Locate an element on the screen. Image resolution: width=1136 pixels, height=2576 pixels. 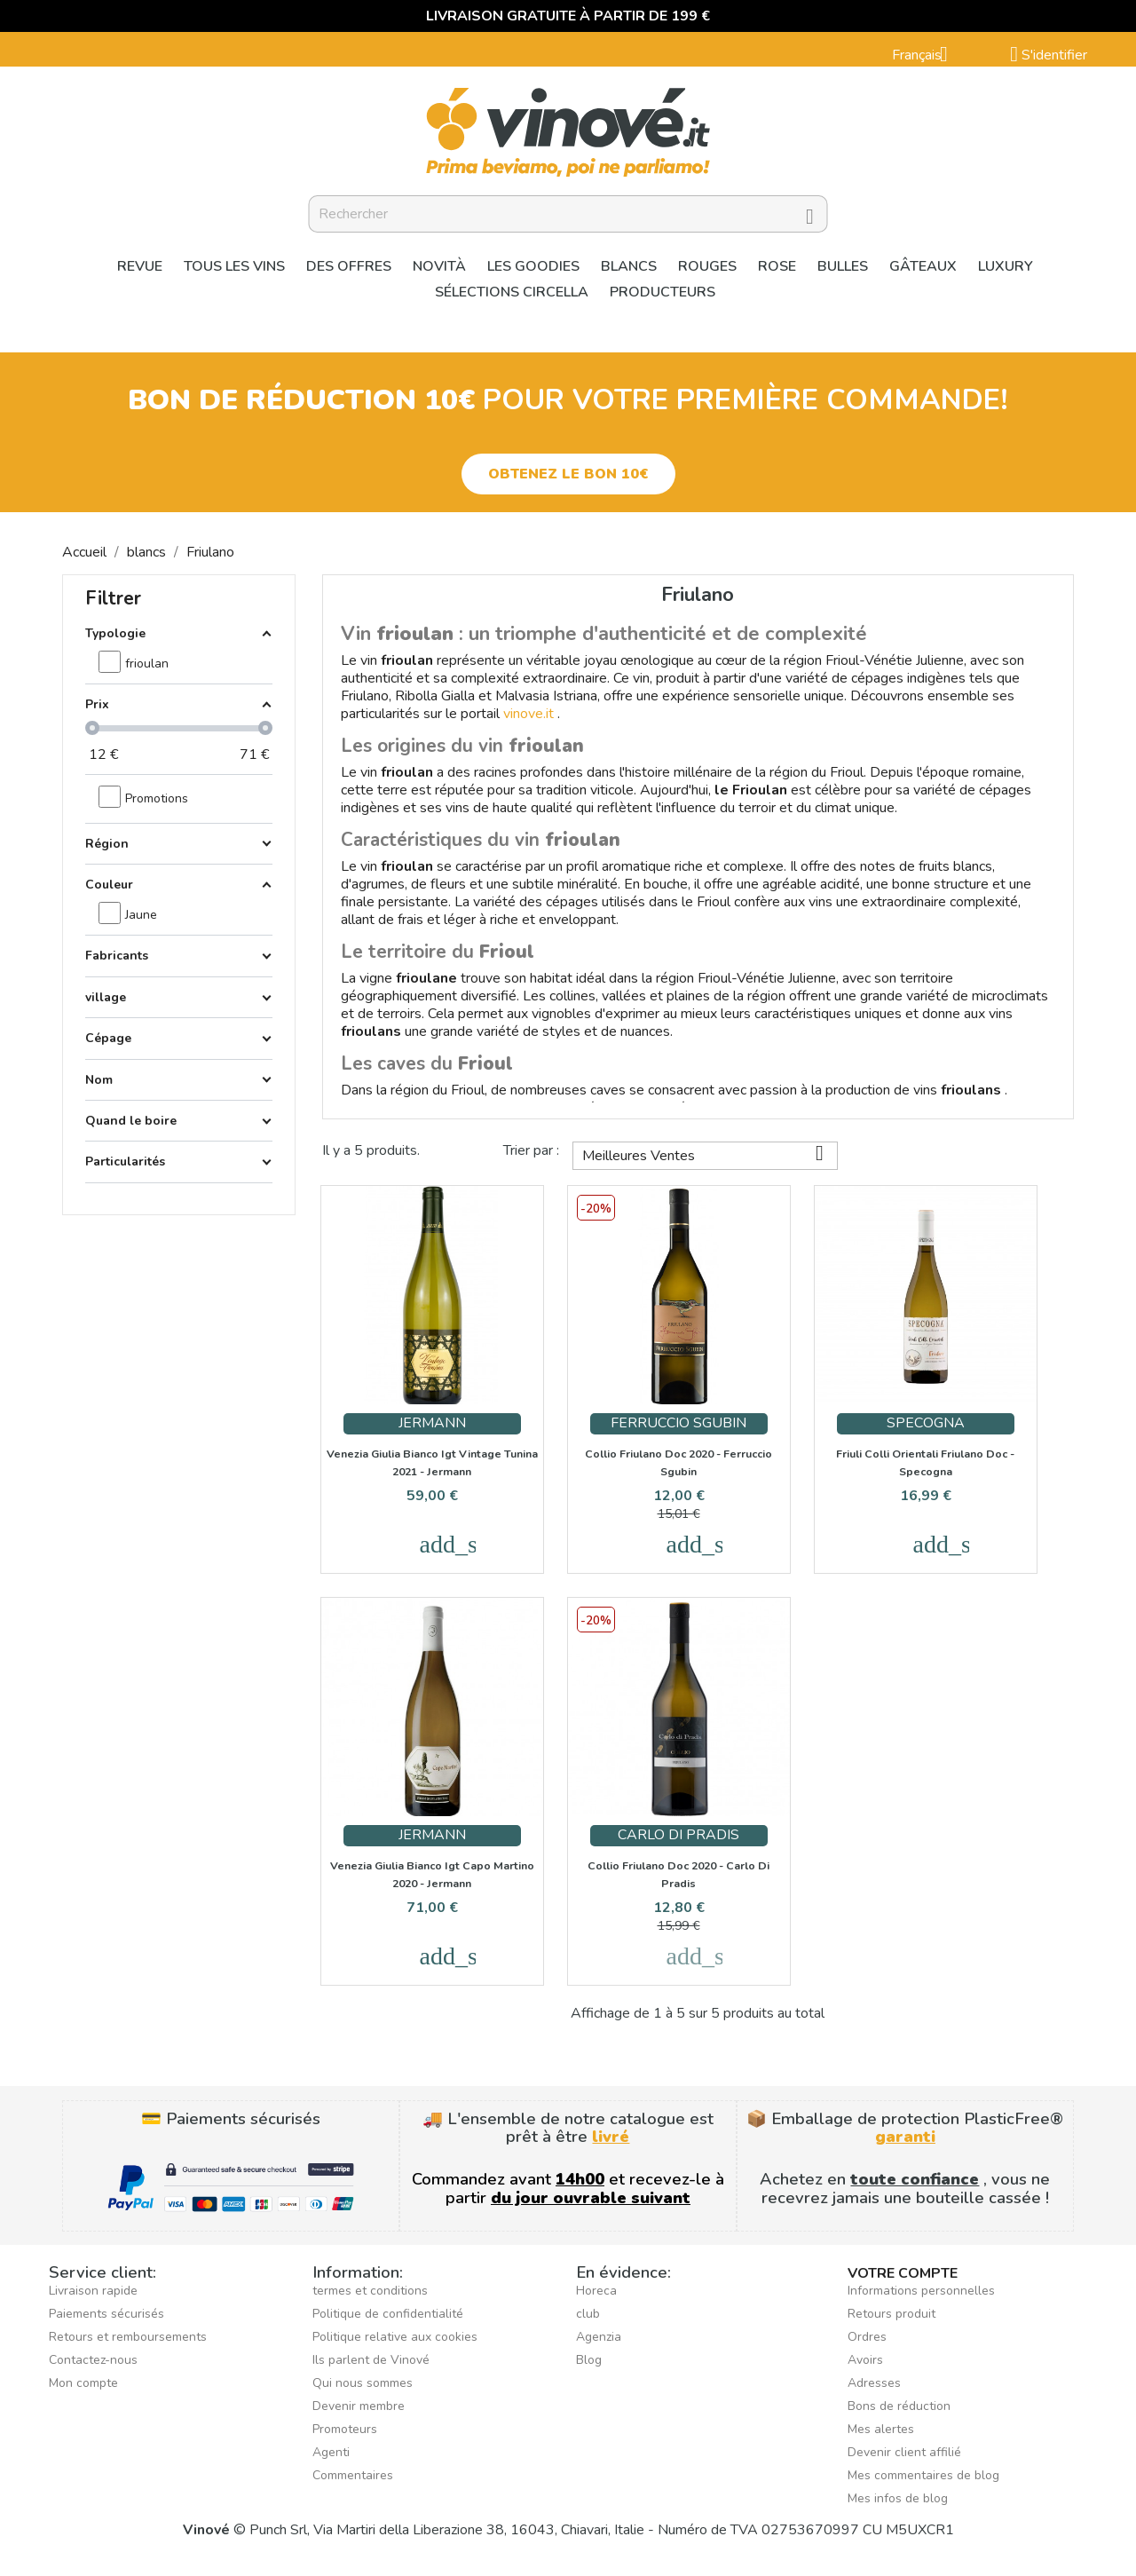
Livraison rapide is located at coordinates (93, 2290).